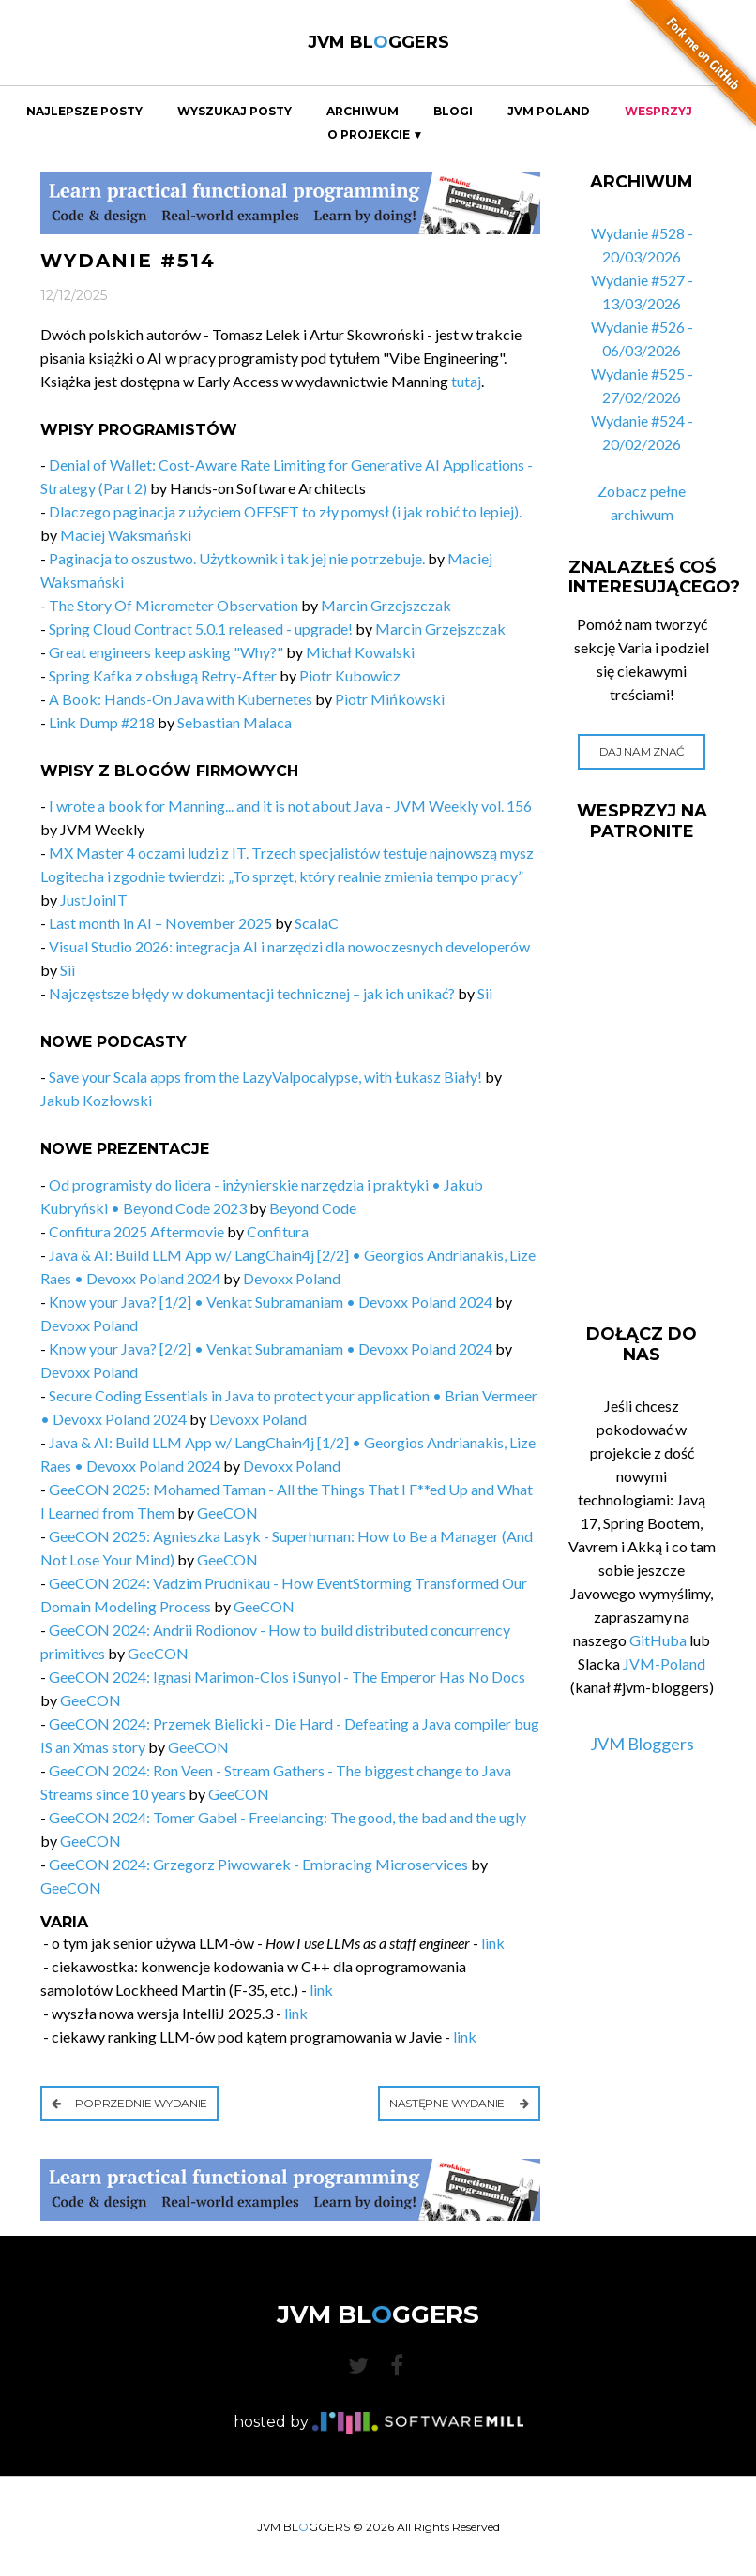  What do you see at coordinates (201, 628) in the screenshot?
I see `Spring Cloud Contract 5.0.1 released - upgrade!` at bounding box center [201, 628].